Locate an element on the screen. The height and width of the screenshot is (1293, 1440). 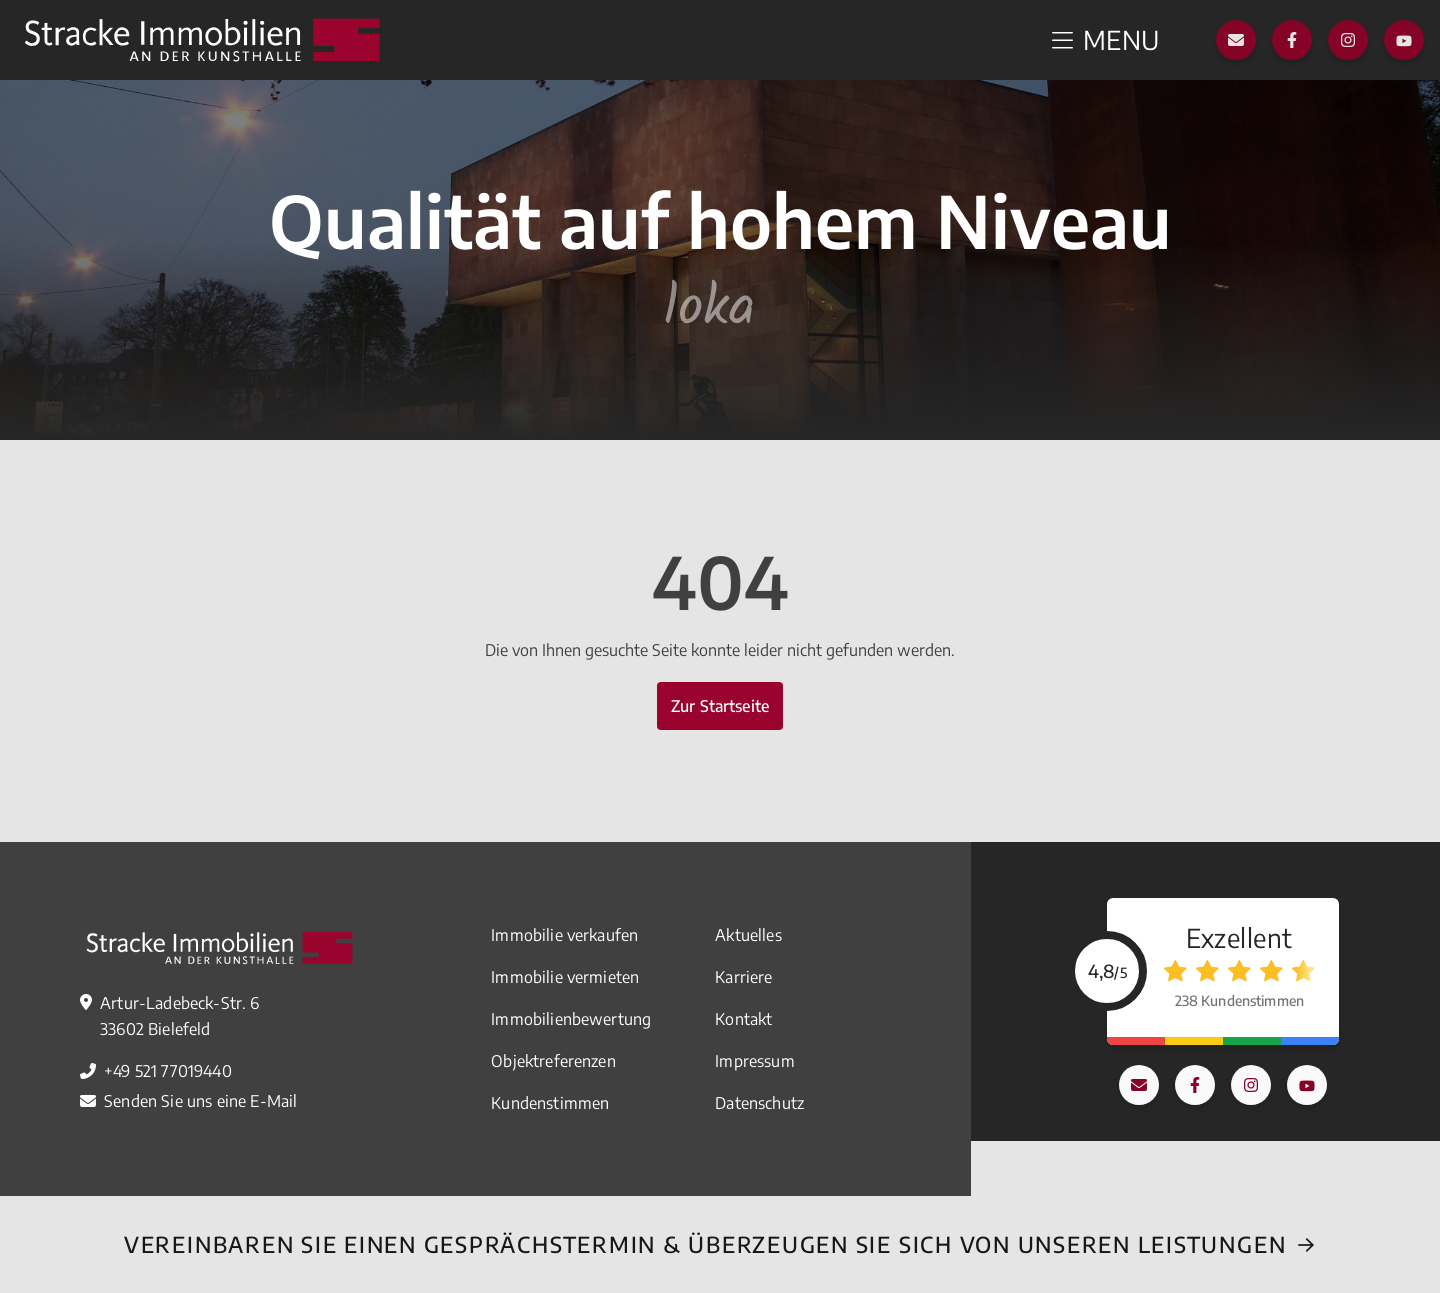
Immobilie vermieten is located at coordinates (565, 977).